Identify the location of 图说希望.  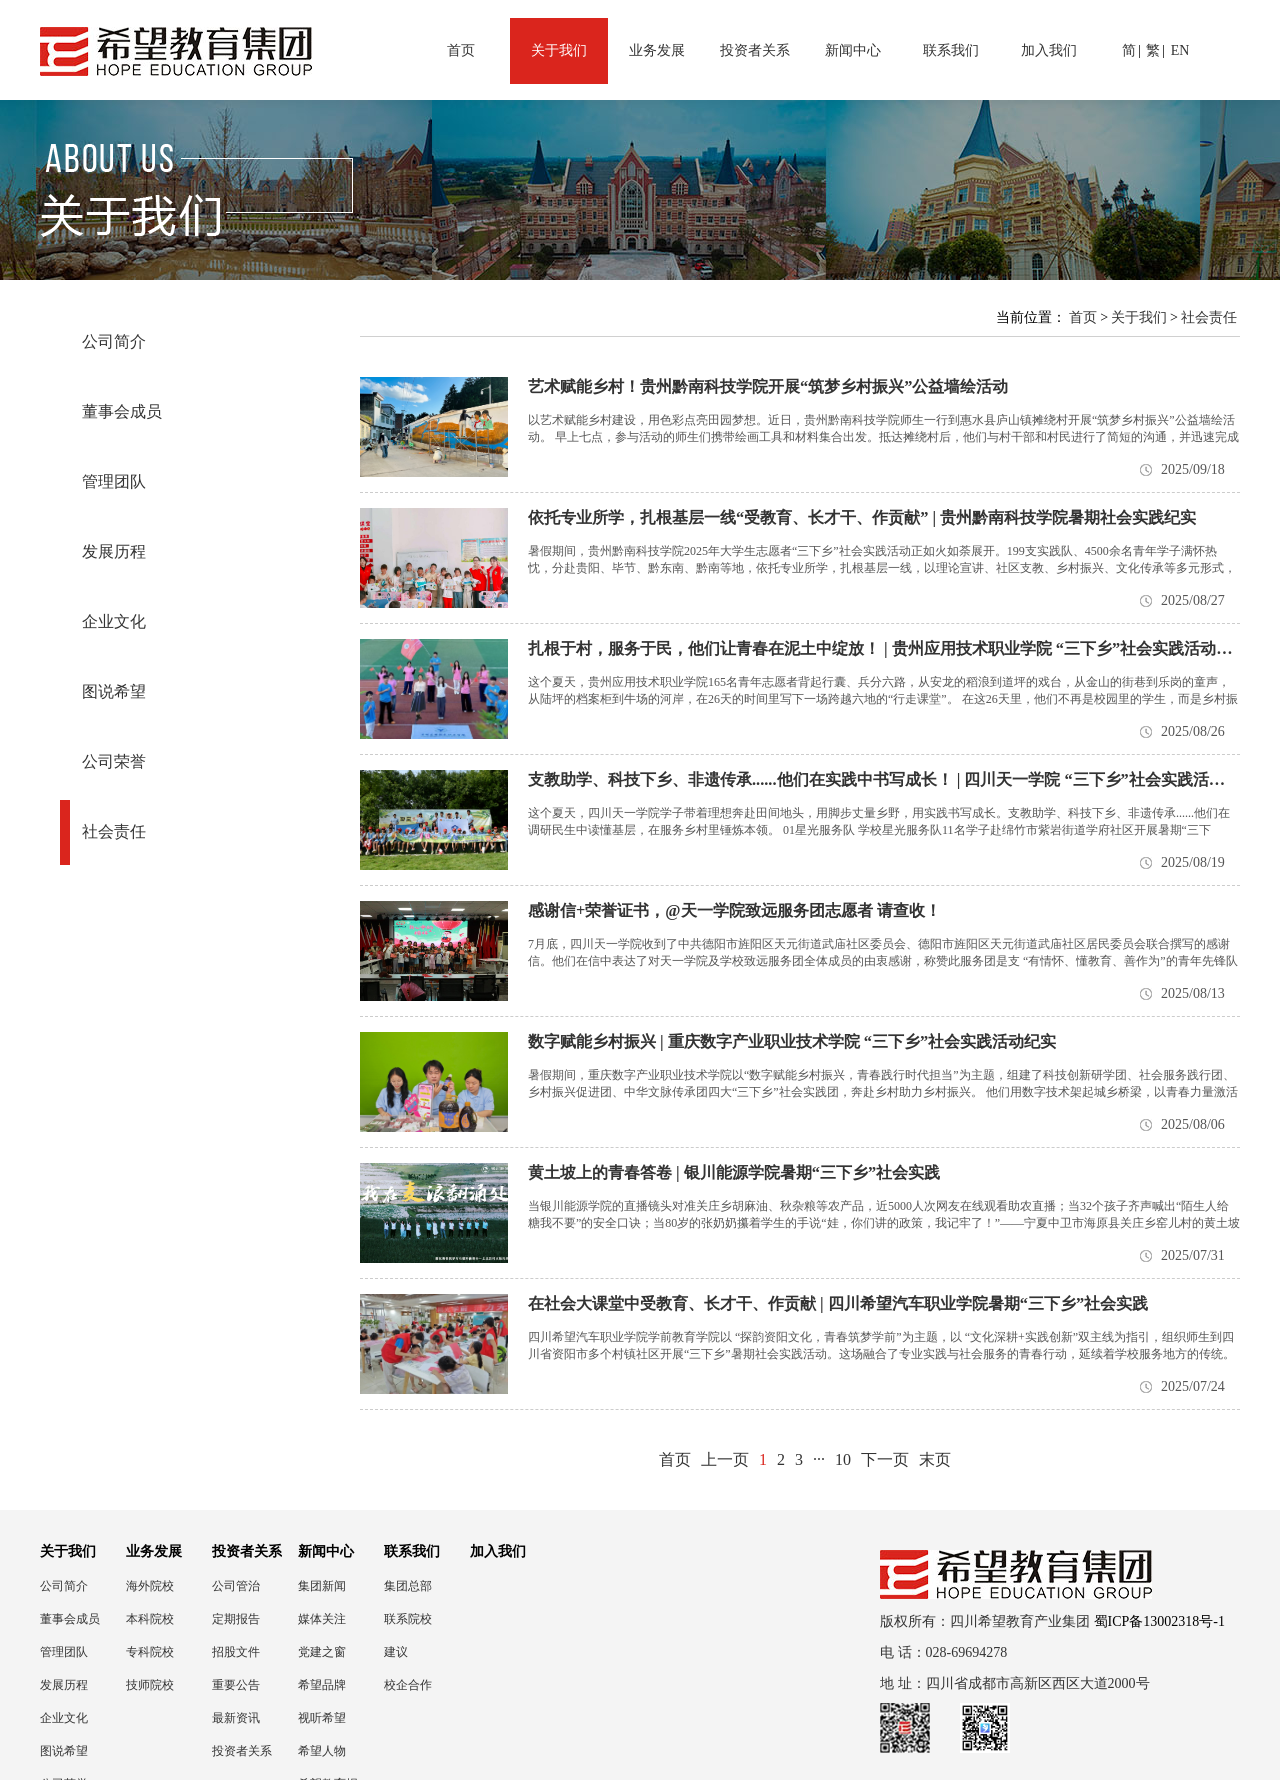
(114, 691).